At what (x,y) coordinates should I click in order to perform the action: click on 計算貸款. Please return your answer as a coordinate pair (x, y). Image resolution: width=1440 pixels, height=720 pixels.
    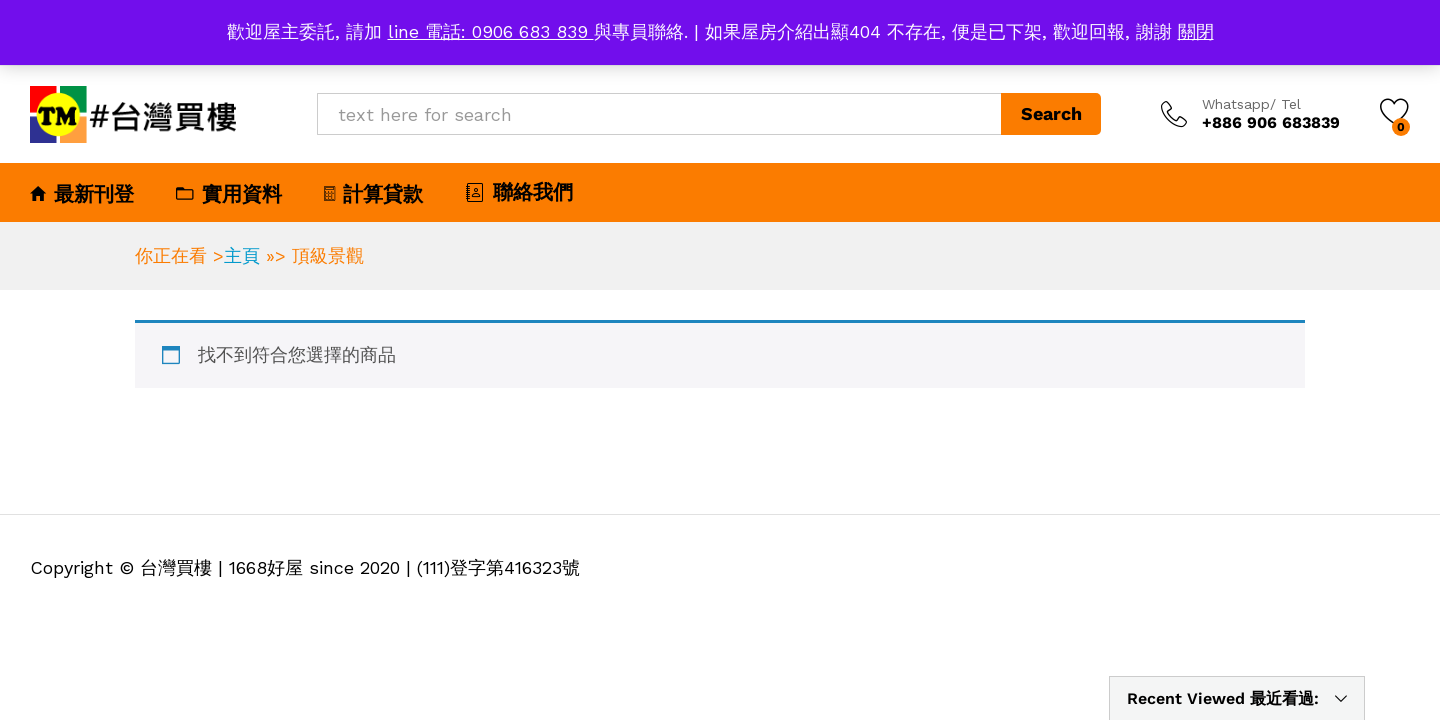
    Looking at the image, I should click on (373, 194).